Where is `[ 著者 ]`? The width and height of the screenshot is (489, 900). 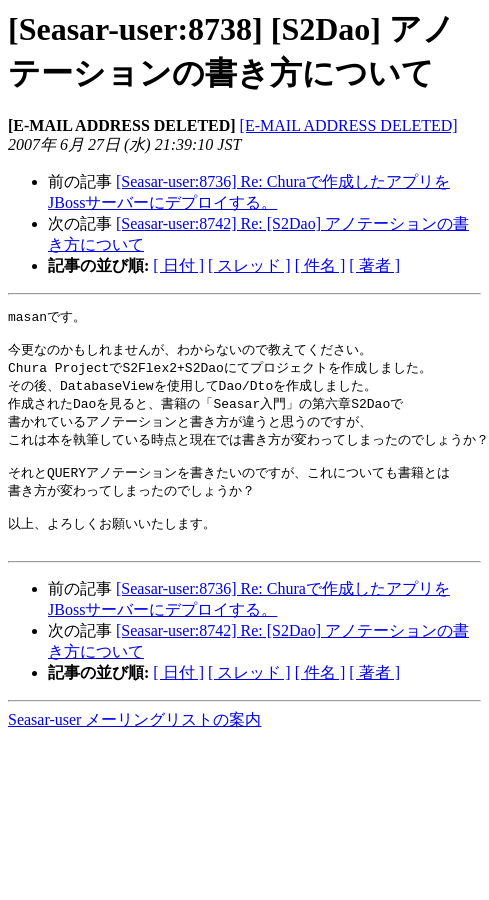
[ 著者 ] is located at coordinates (374, 265).